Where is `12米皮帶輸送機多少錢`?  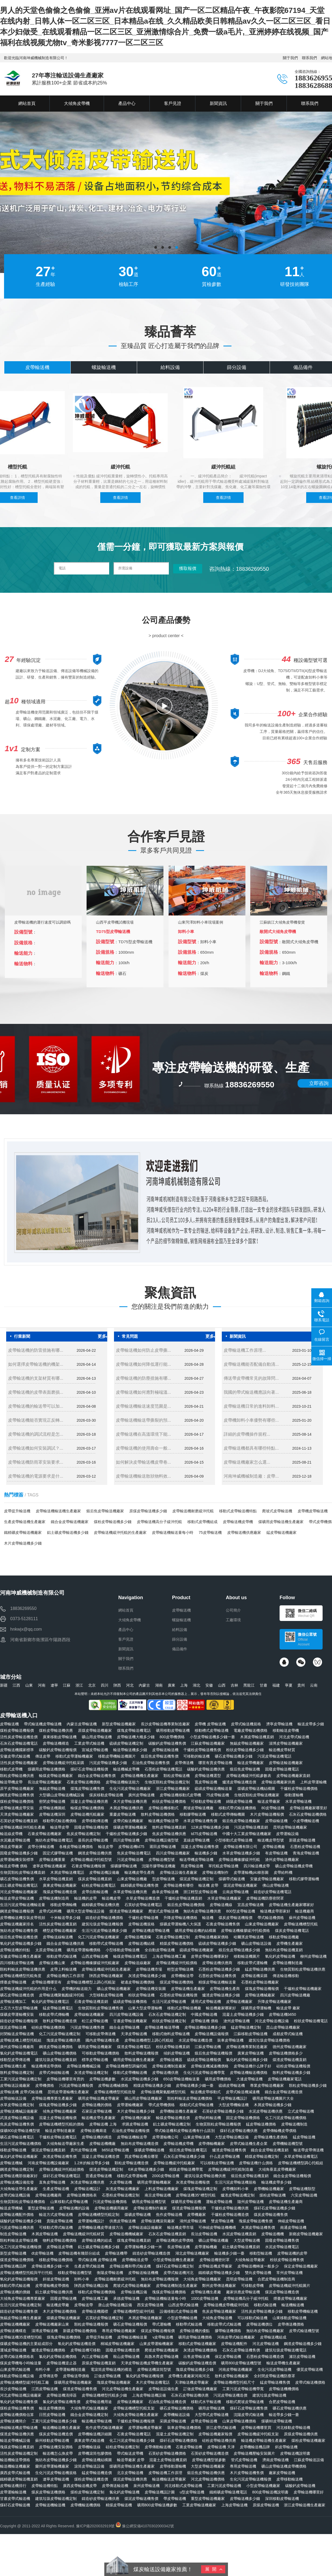
12米皮帶輸送機多少錢 is located at coordinates (210, 1827).